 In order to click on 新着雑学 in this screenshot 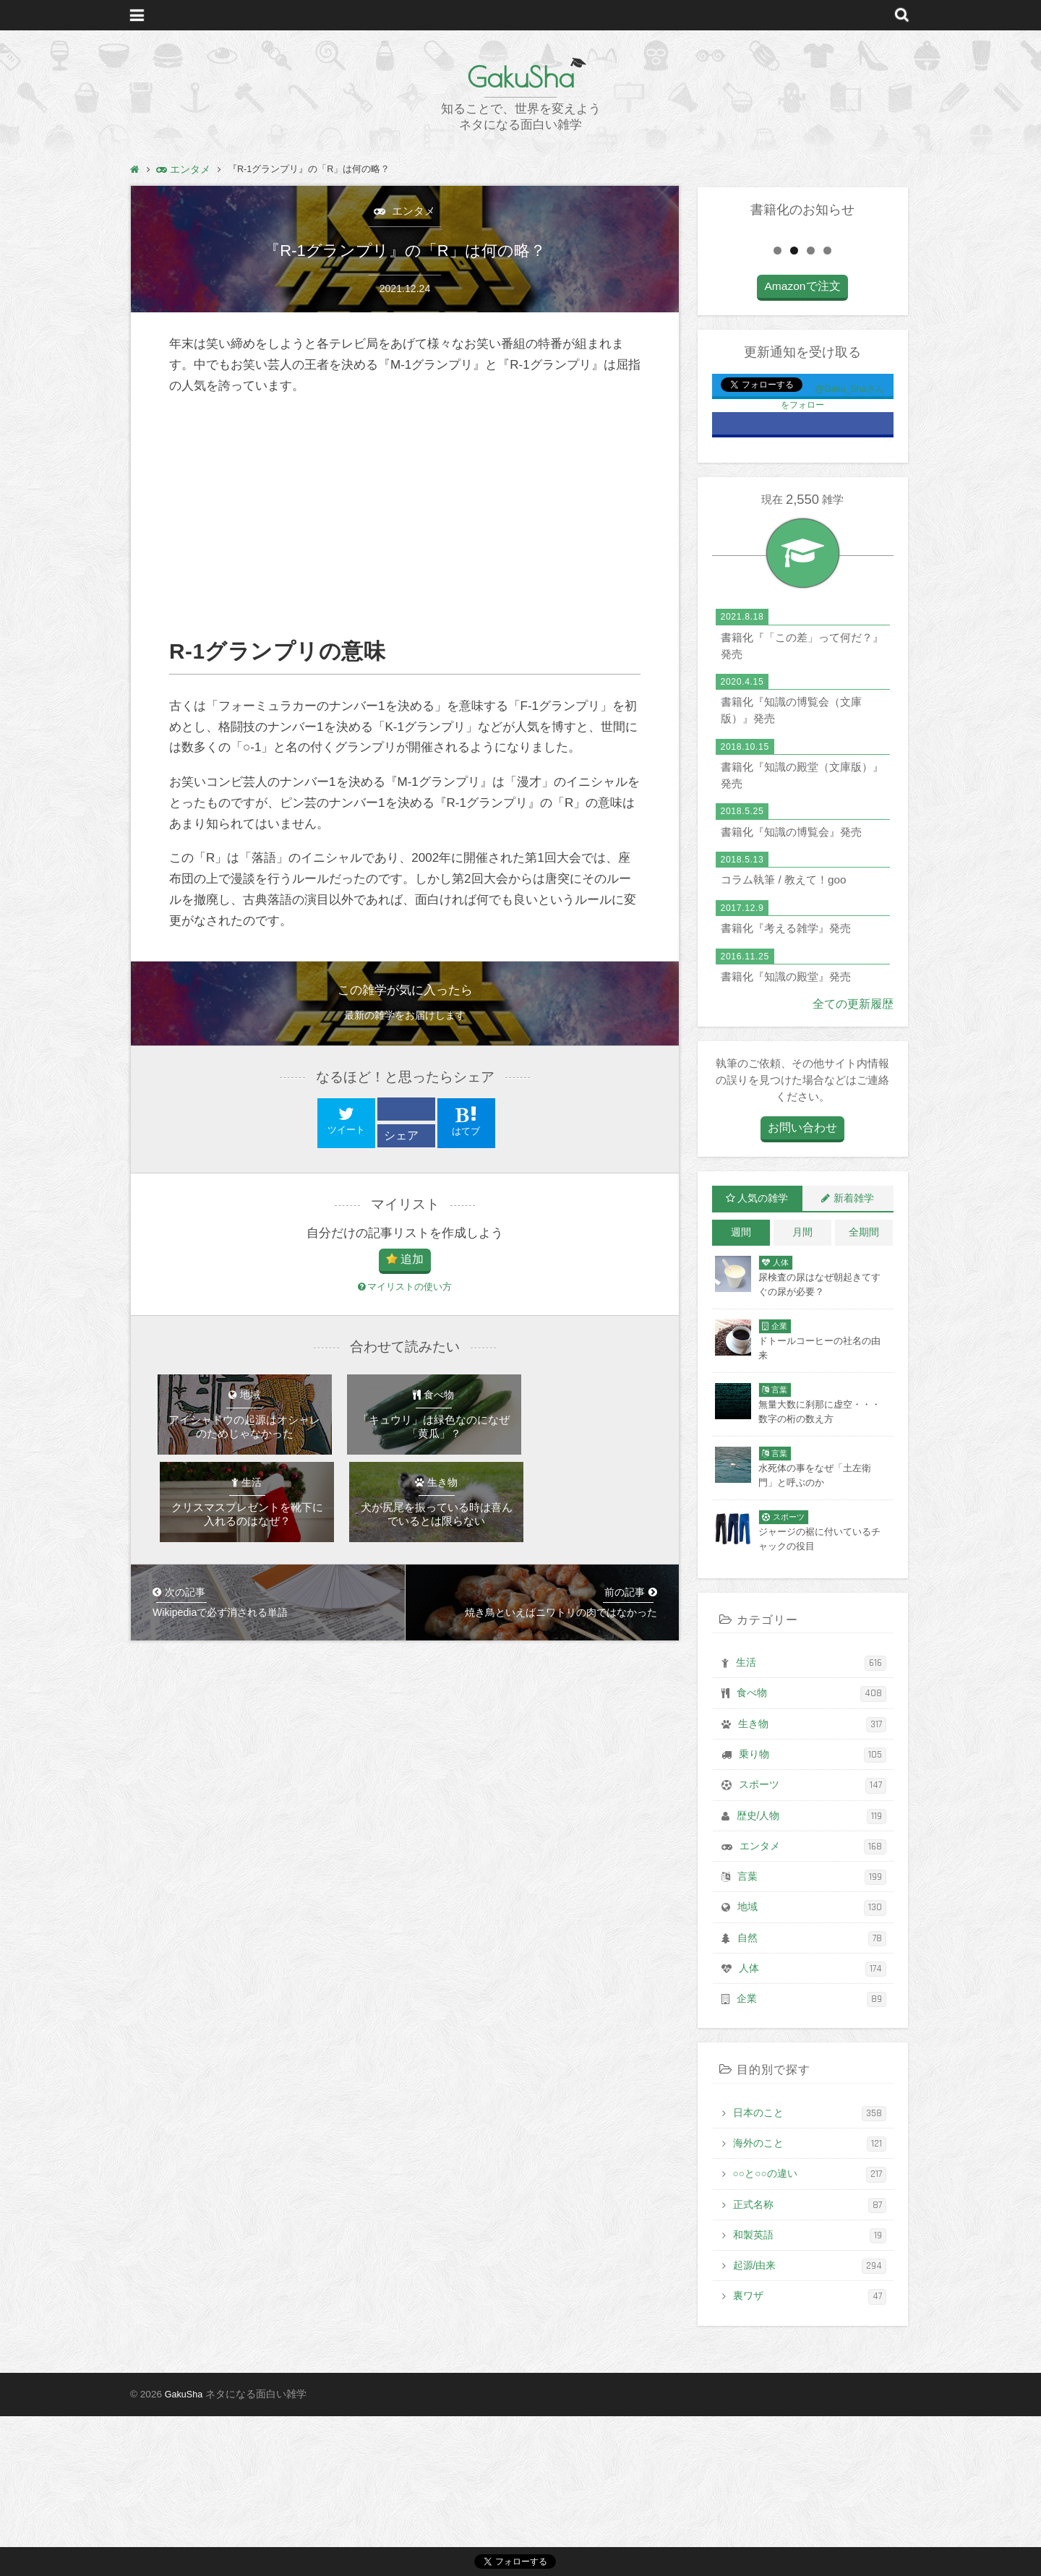, I will do `click(854, 1358)`.